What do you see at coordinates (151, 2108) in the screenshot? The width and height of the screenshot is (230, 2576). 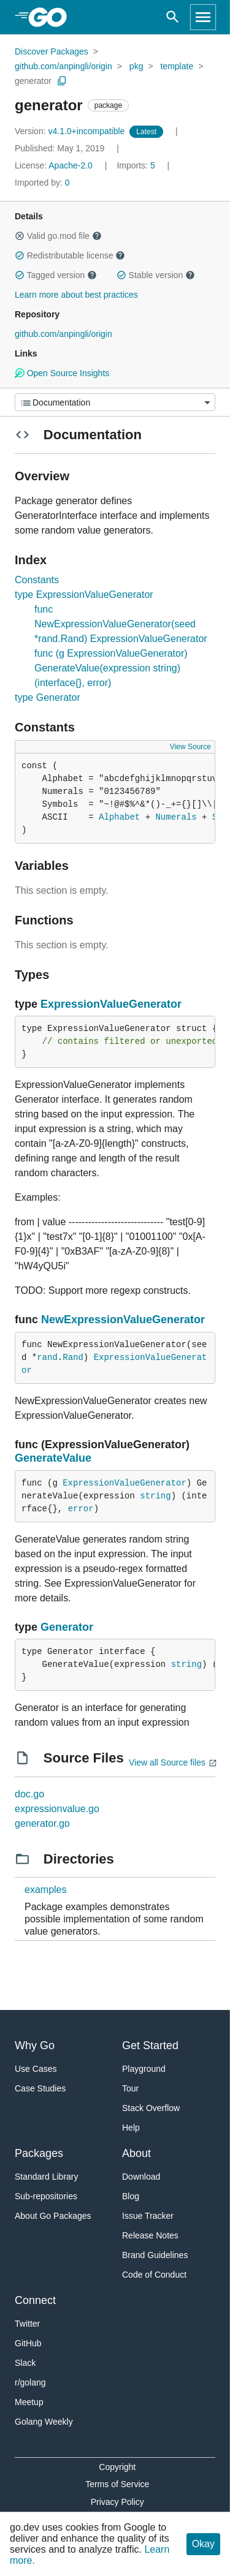 I see `Stack Overflow` at bounding box center [151, 2108].